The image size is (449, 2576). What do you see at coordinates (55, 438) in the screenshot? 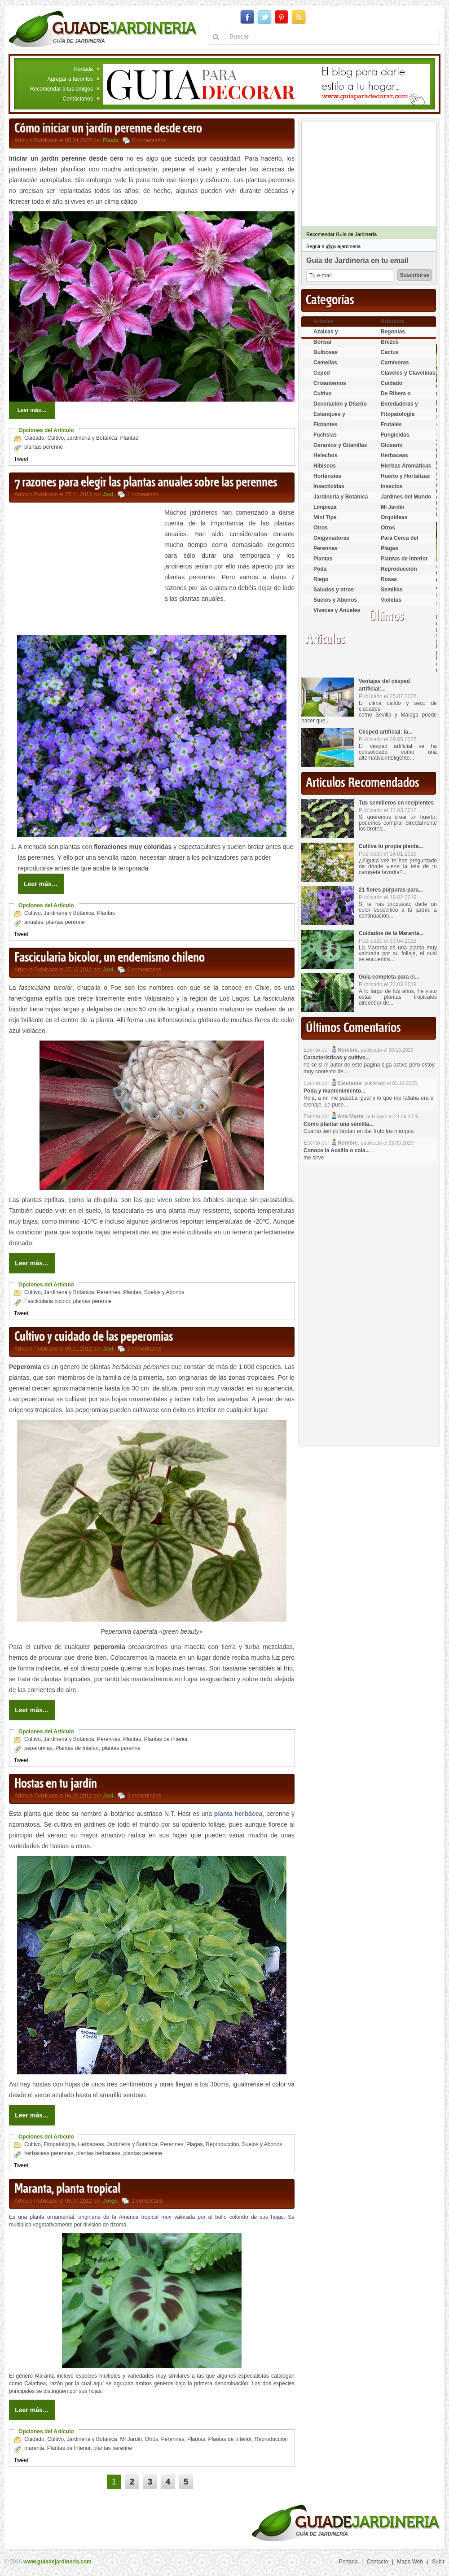
I see `Cultivo` at bounding box center [55, 438].